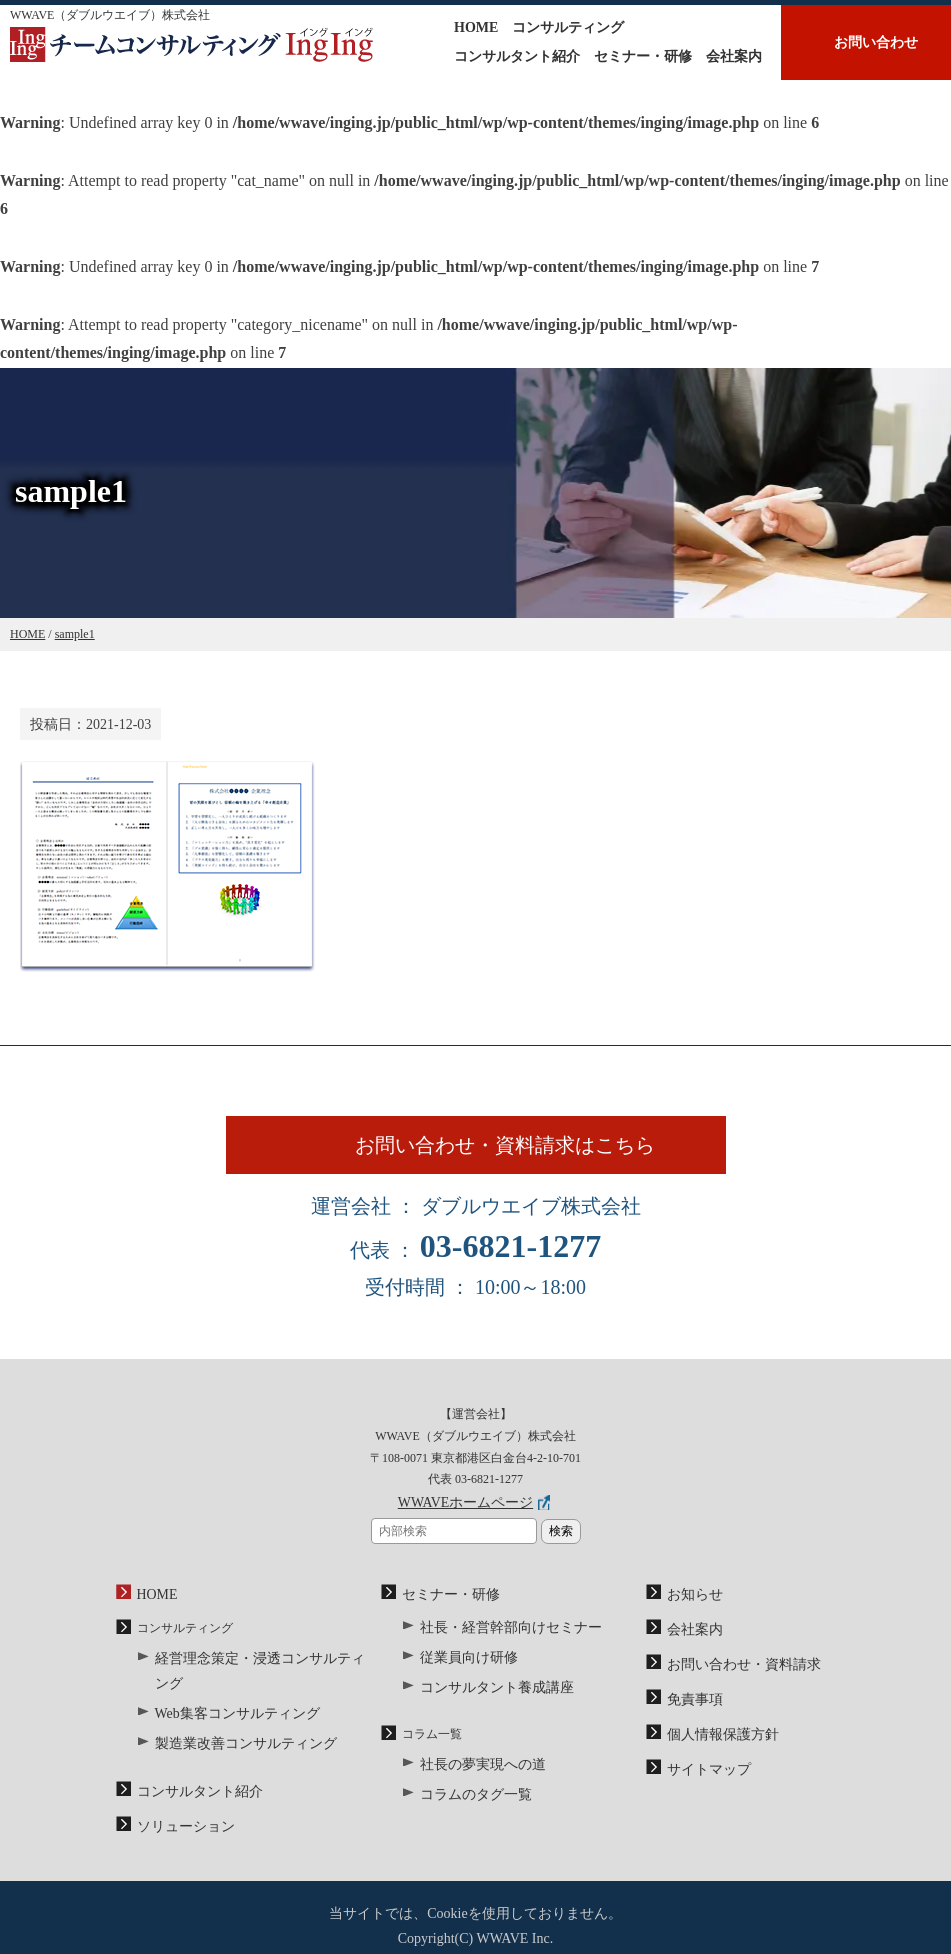 This screenshot has width=951, height=1954. I want to click on お問い合わせ・資料請求はこちら, so click(523, 1157).